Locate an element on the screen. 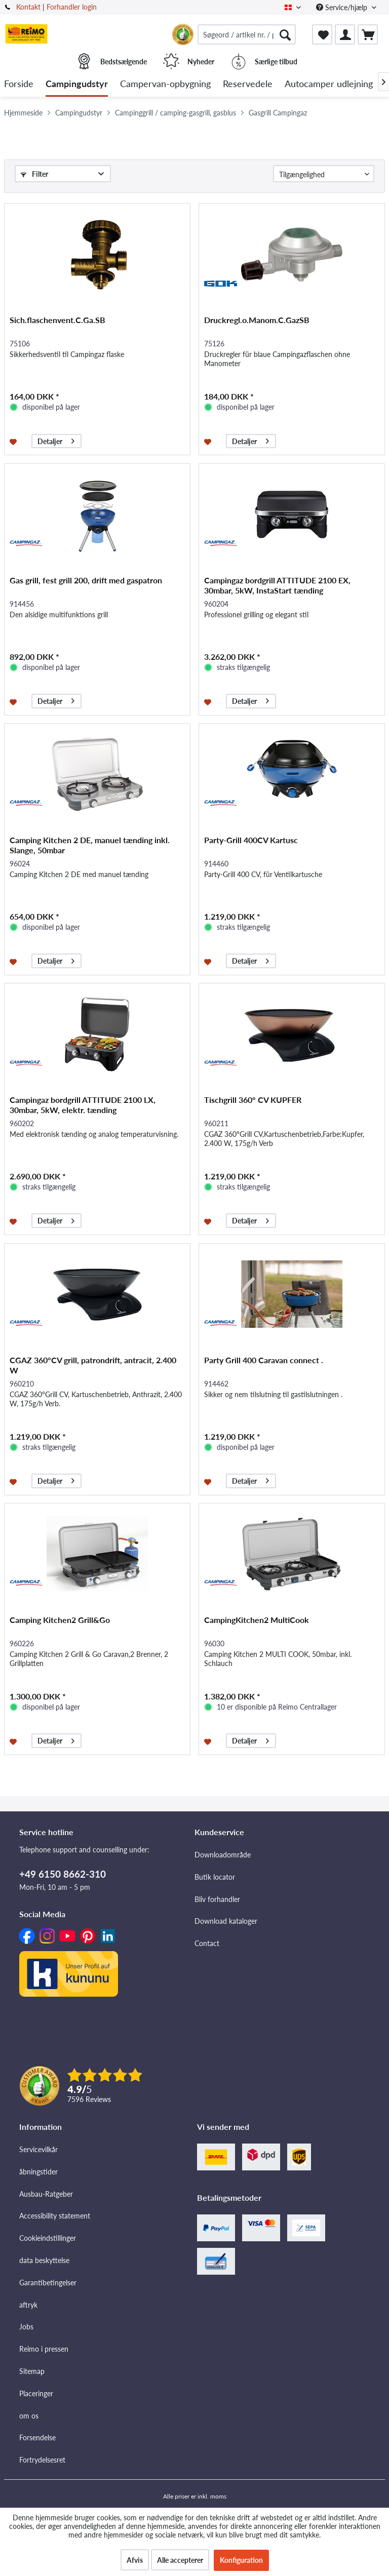 The width and height of the screenshot is (389, 2576). [Indkøbskurv] is located at coordinates (368, 34).